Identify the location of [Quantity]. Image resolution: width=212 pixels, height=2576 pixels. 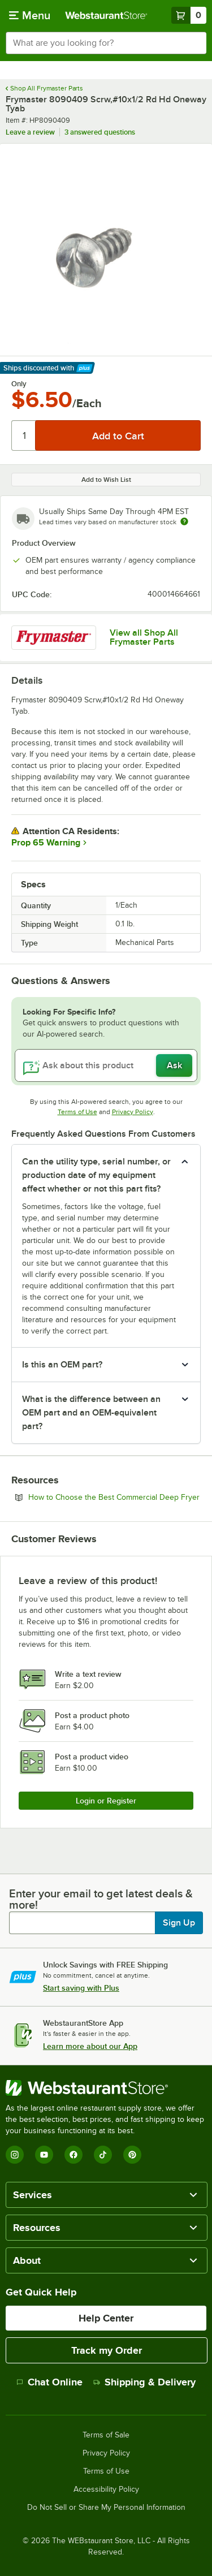
(24, 435).